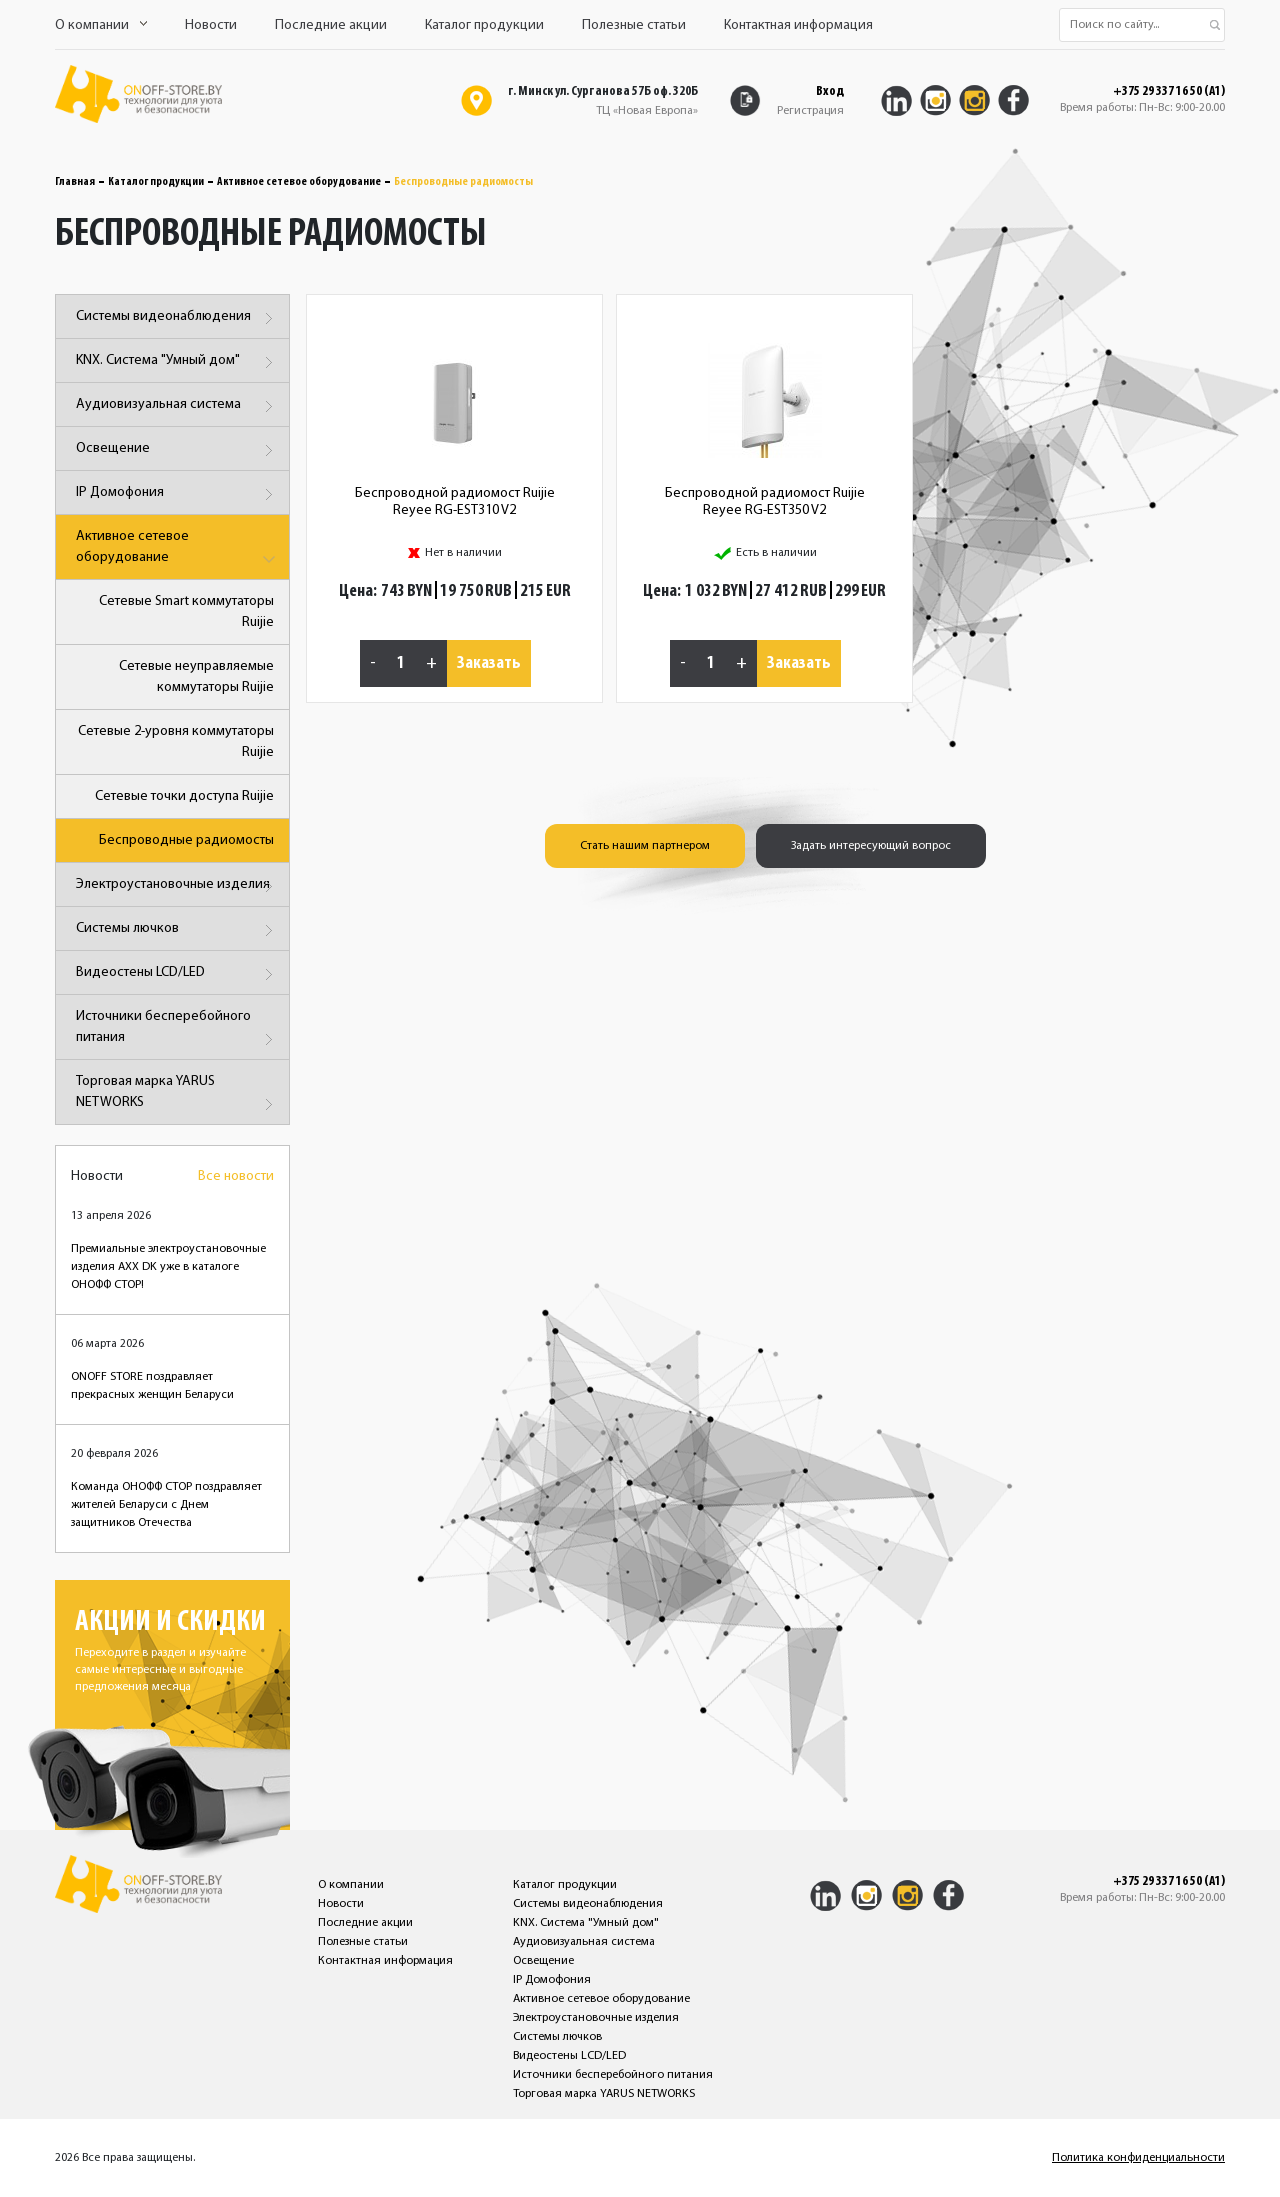 The height and width of the screenshot is (2197, 1280). What do you see at coordinates (830, 91) in the screenshot?
I see `Вход` at bounding box center [830, 91].